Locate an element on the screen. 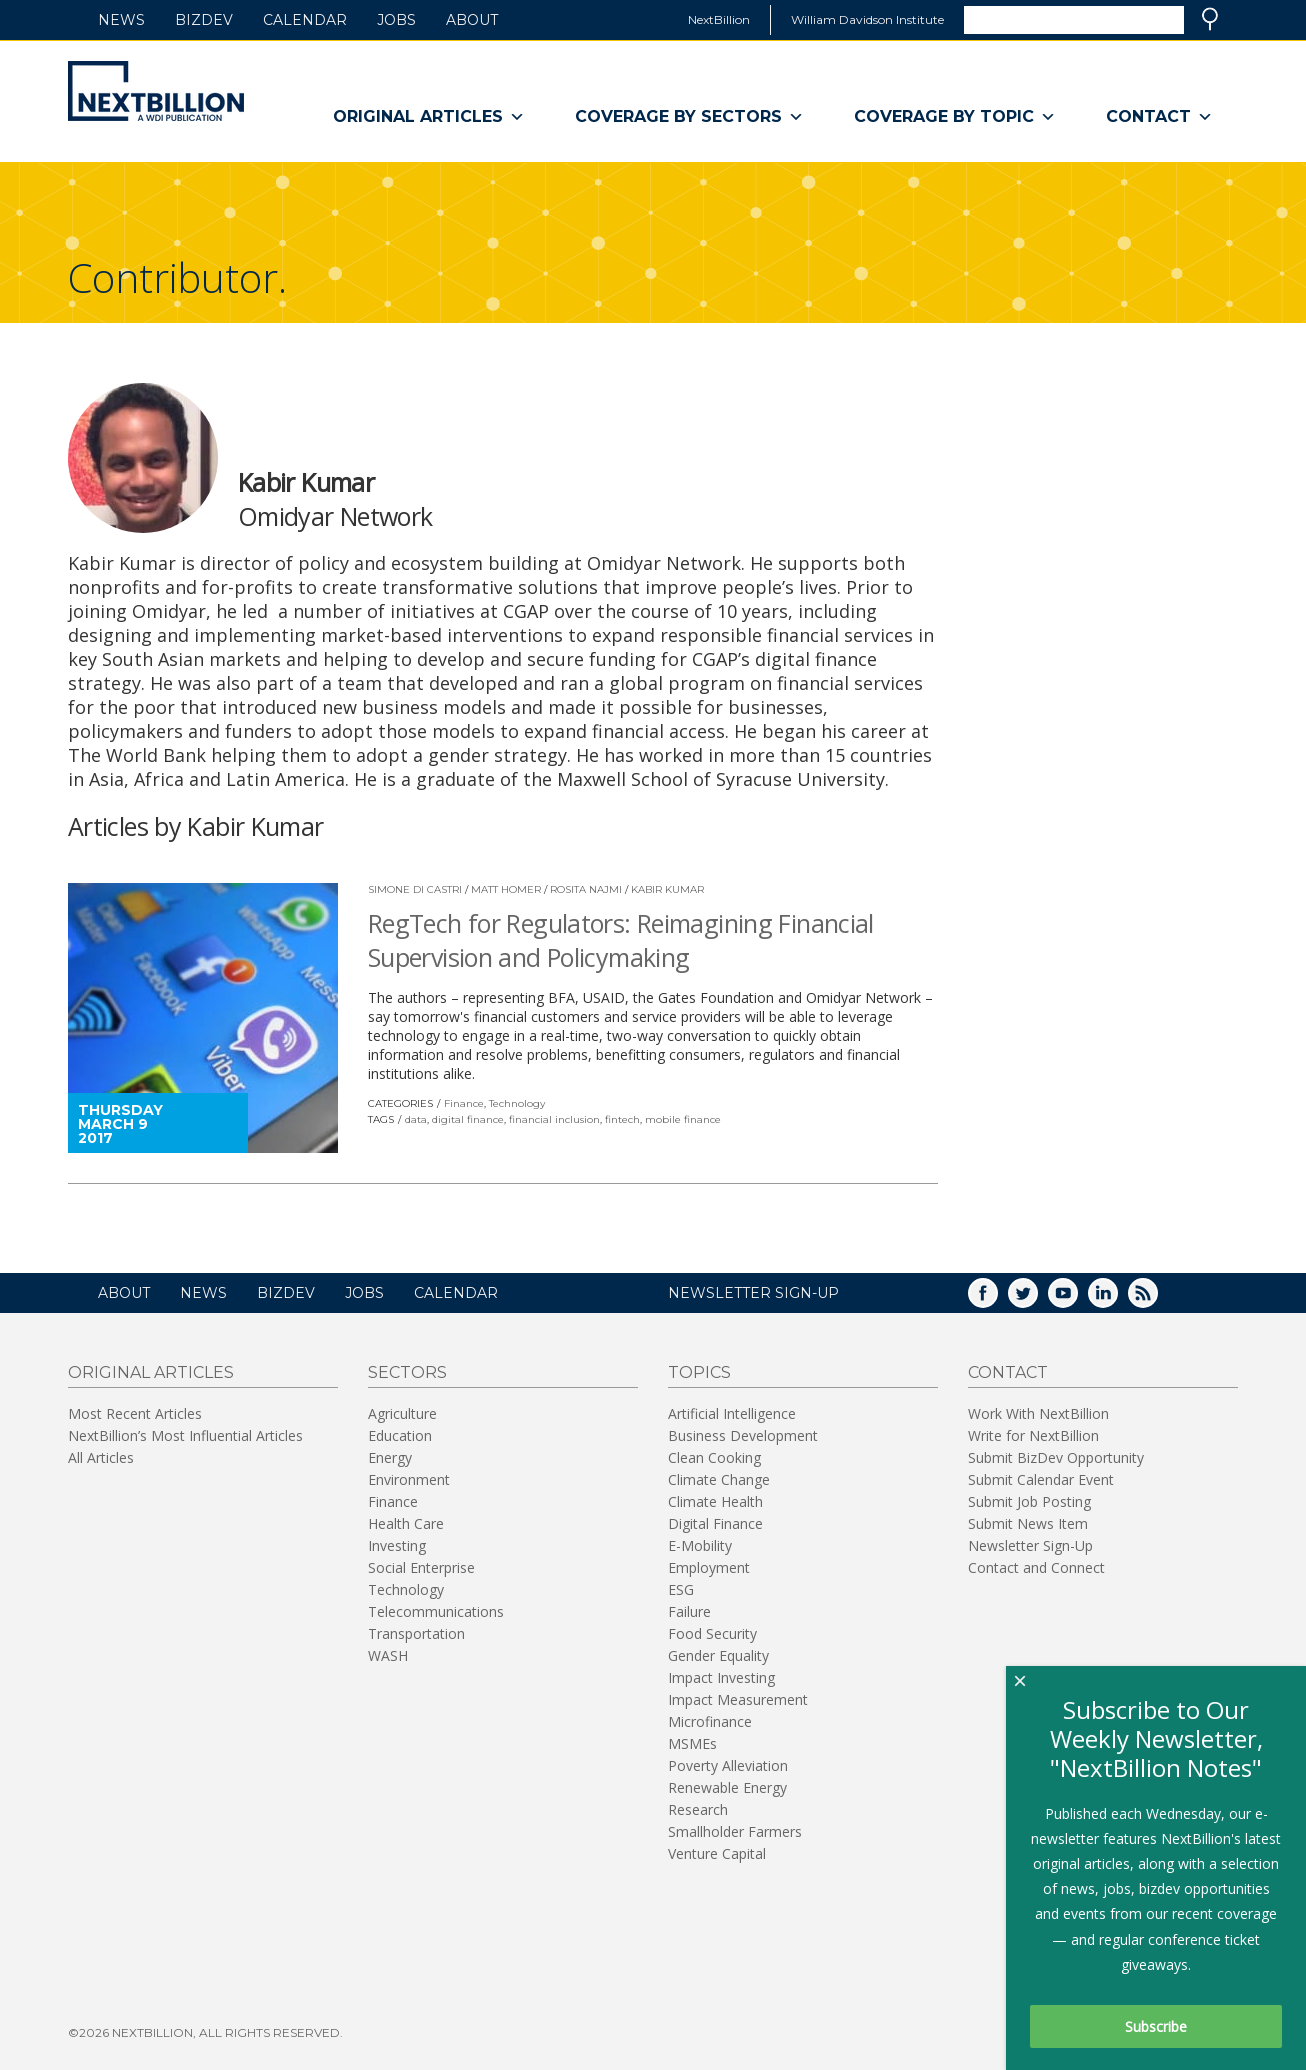 The height and width of the screenshot is (2070, 1306). Topics is located at coordinates (699, 1372).